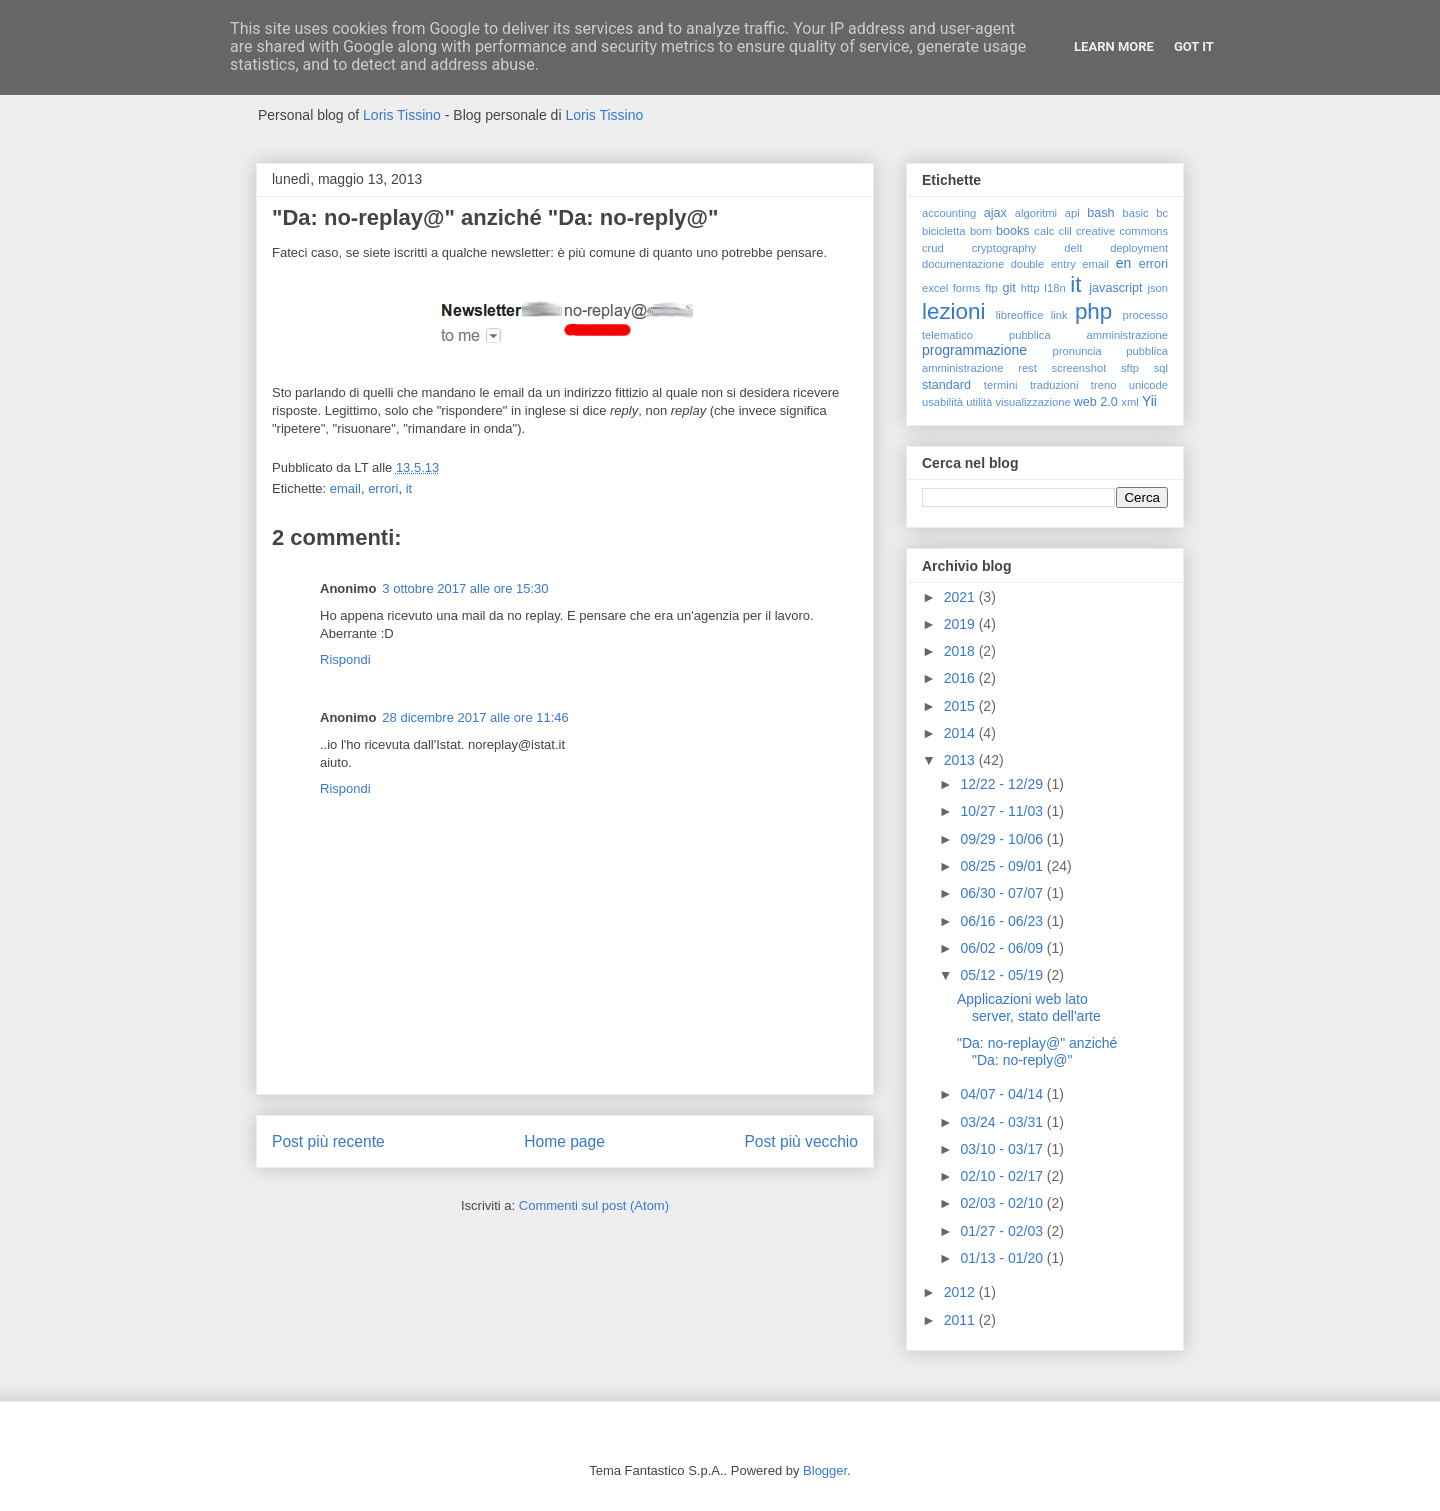 This screenshot has height=1511, width=1440. I want to click on sftp, so click(1130, 368).